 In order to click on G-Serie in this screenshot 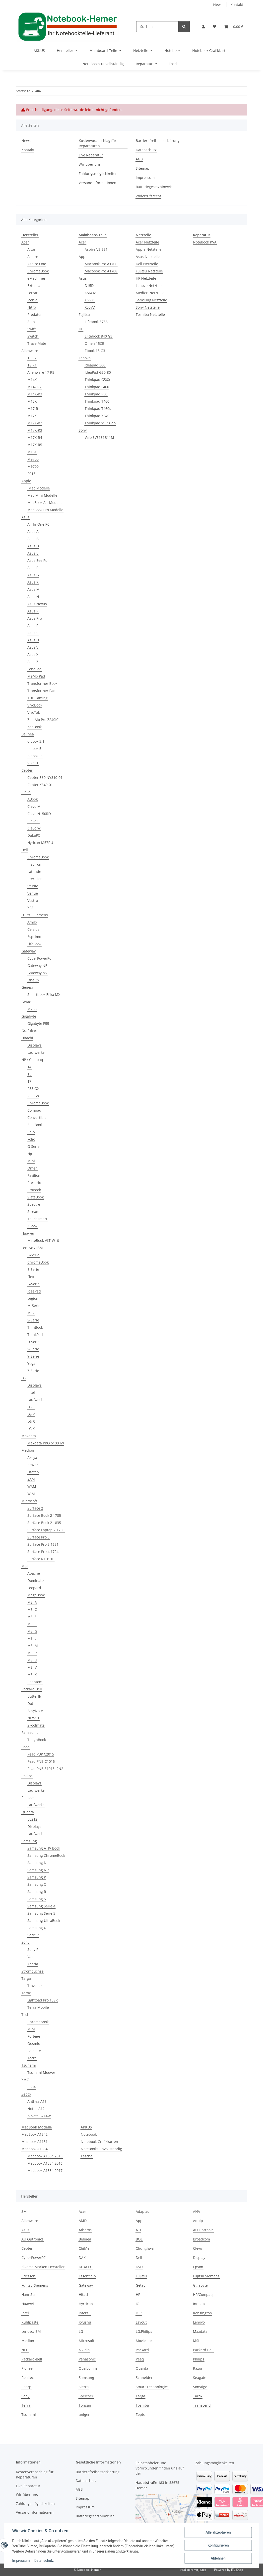, I will do `click(33, 1146)`.